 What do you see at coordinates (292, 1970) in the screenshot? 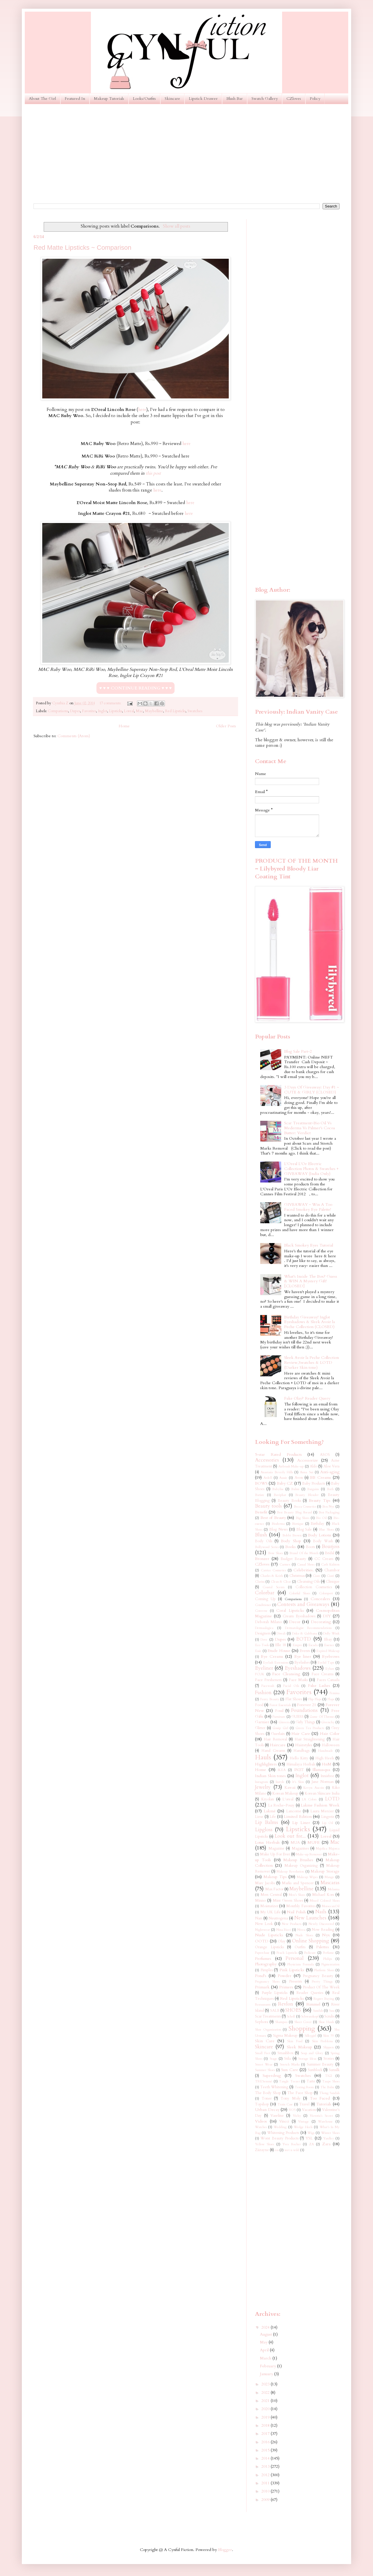
I see `Pink Lipsticks` at bounding box center [292, 1970].